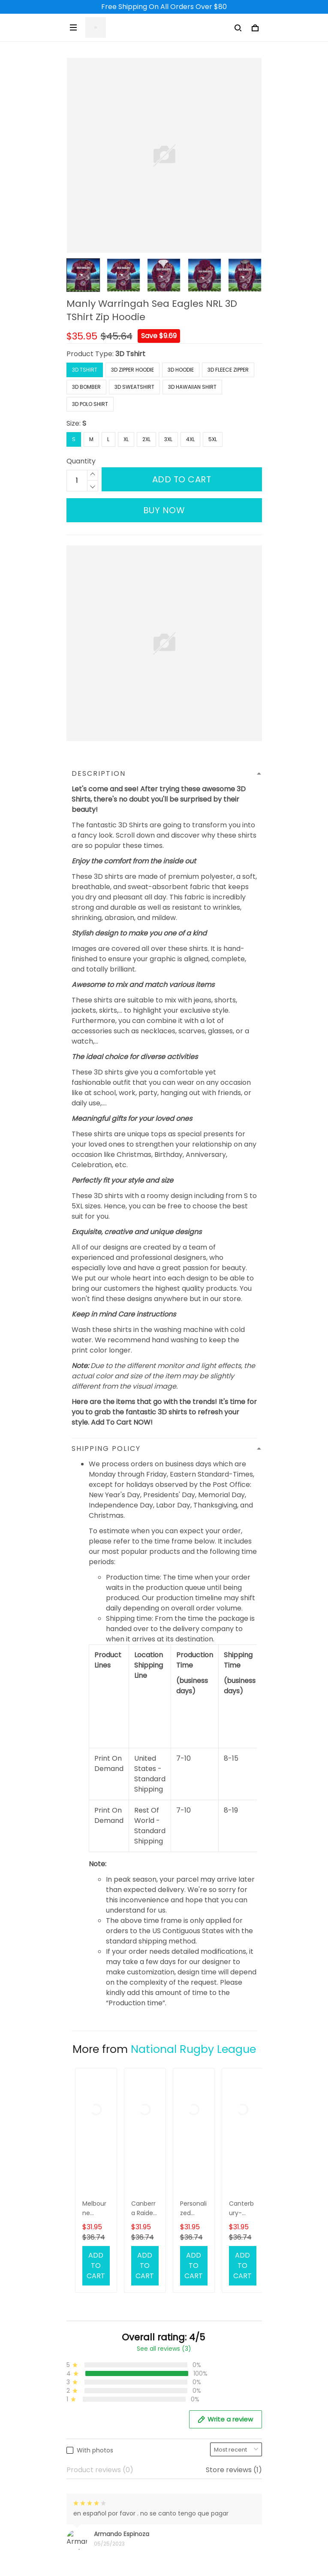 This screenshot has width=328, height=2576. Describe the element at coordinates (75, 2362) in the screenshot. I see `FAQs` at that location.